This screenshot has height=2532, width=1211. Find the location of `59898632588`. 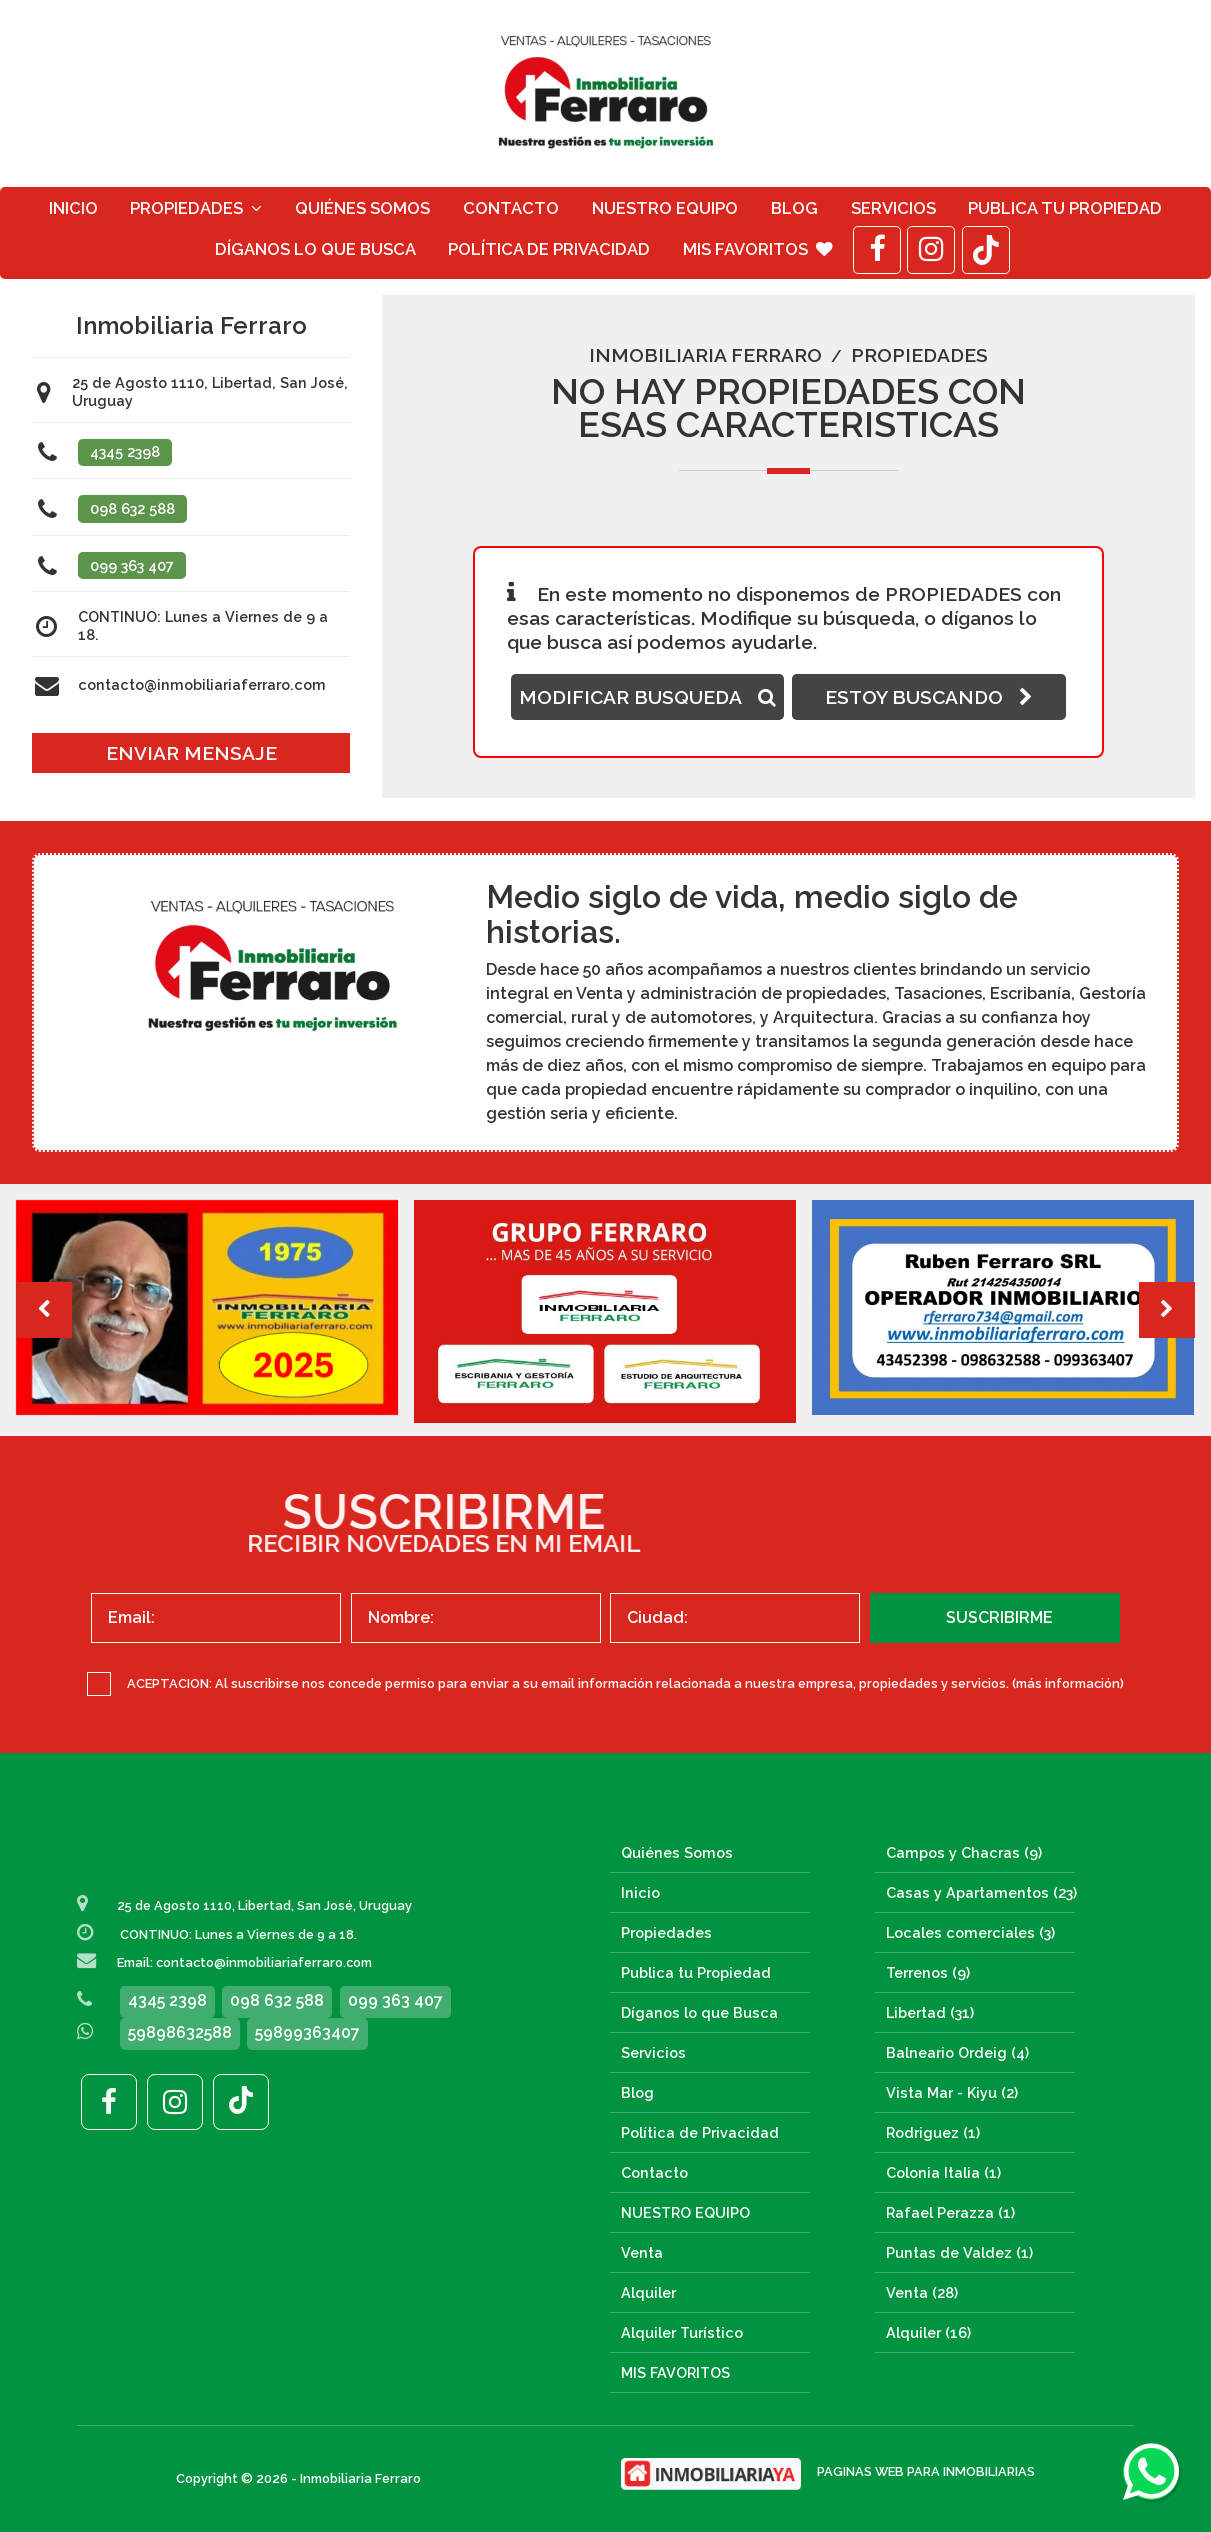

59898632588 is located at coordinates (180, 2032).